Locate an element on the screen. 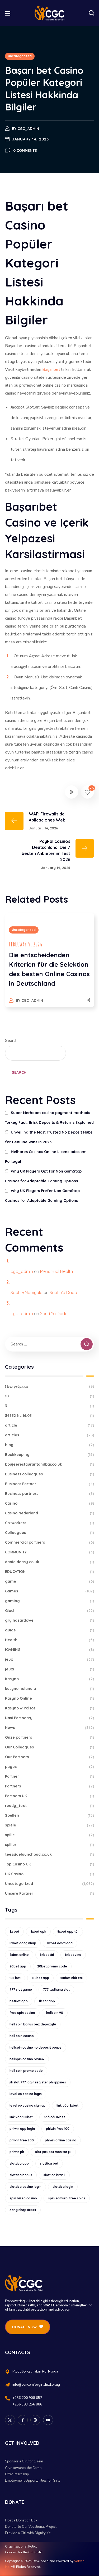 Image resolution: width=99 pixels, height=2576 pixels. hellspin casino no deposit bonus [hellspin casino no deposit bonus (18 items)] is located at coordinates (36, 2047).